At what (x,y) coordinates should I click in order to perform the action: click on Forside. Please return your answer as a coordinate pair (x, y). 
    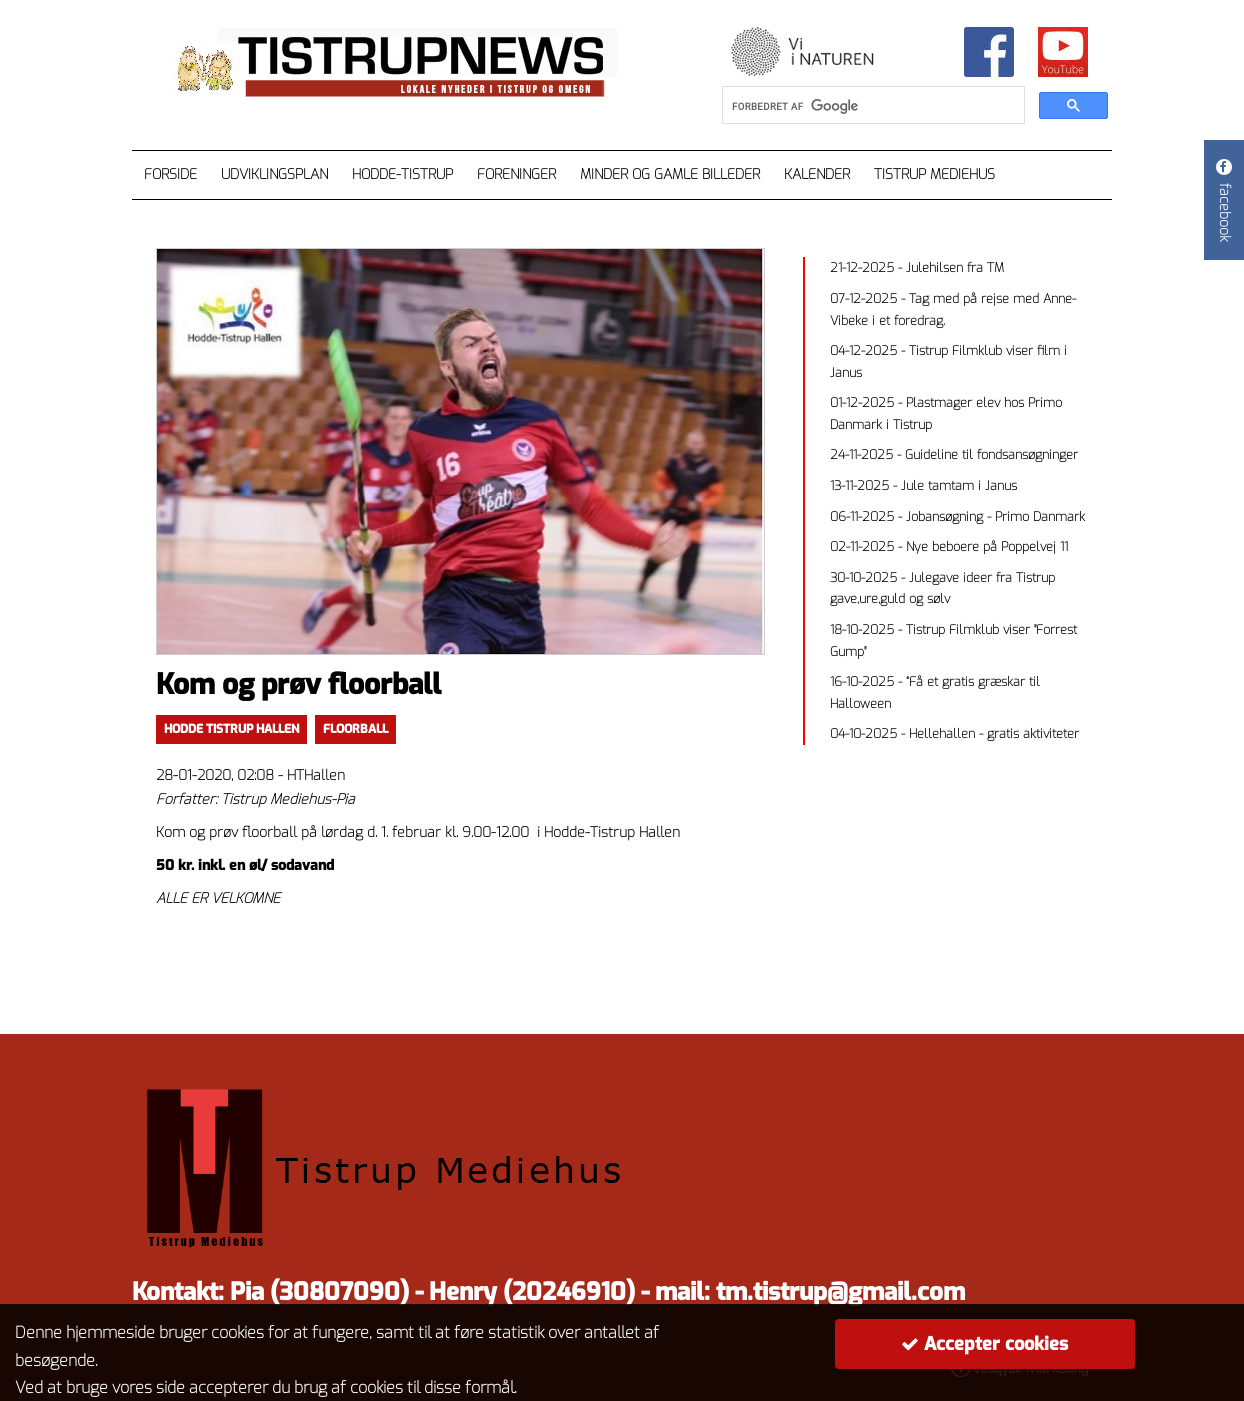
    Looking at the image, I should click on (170, 174).